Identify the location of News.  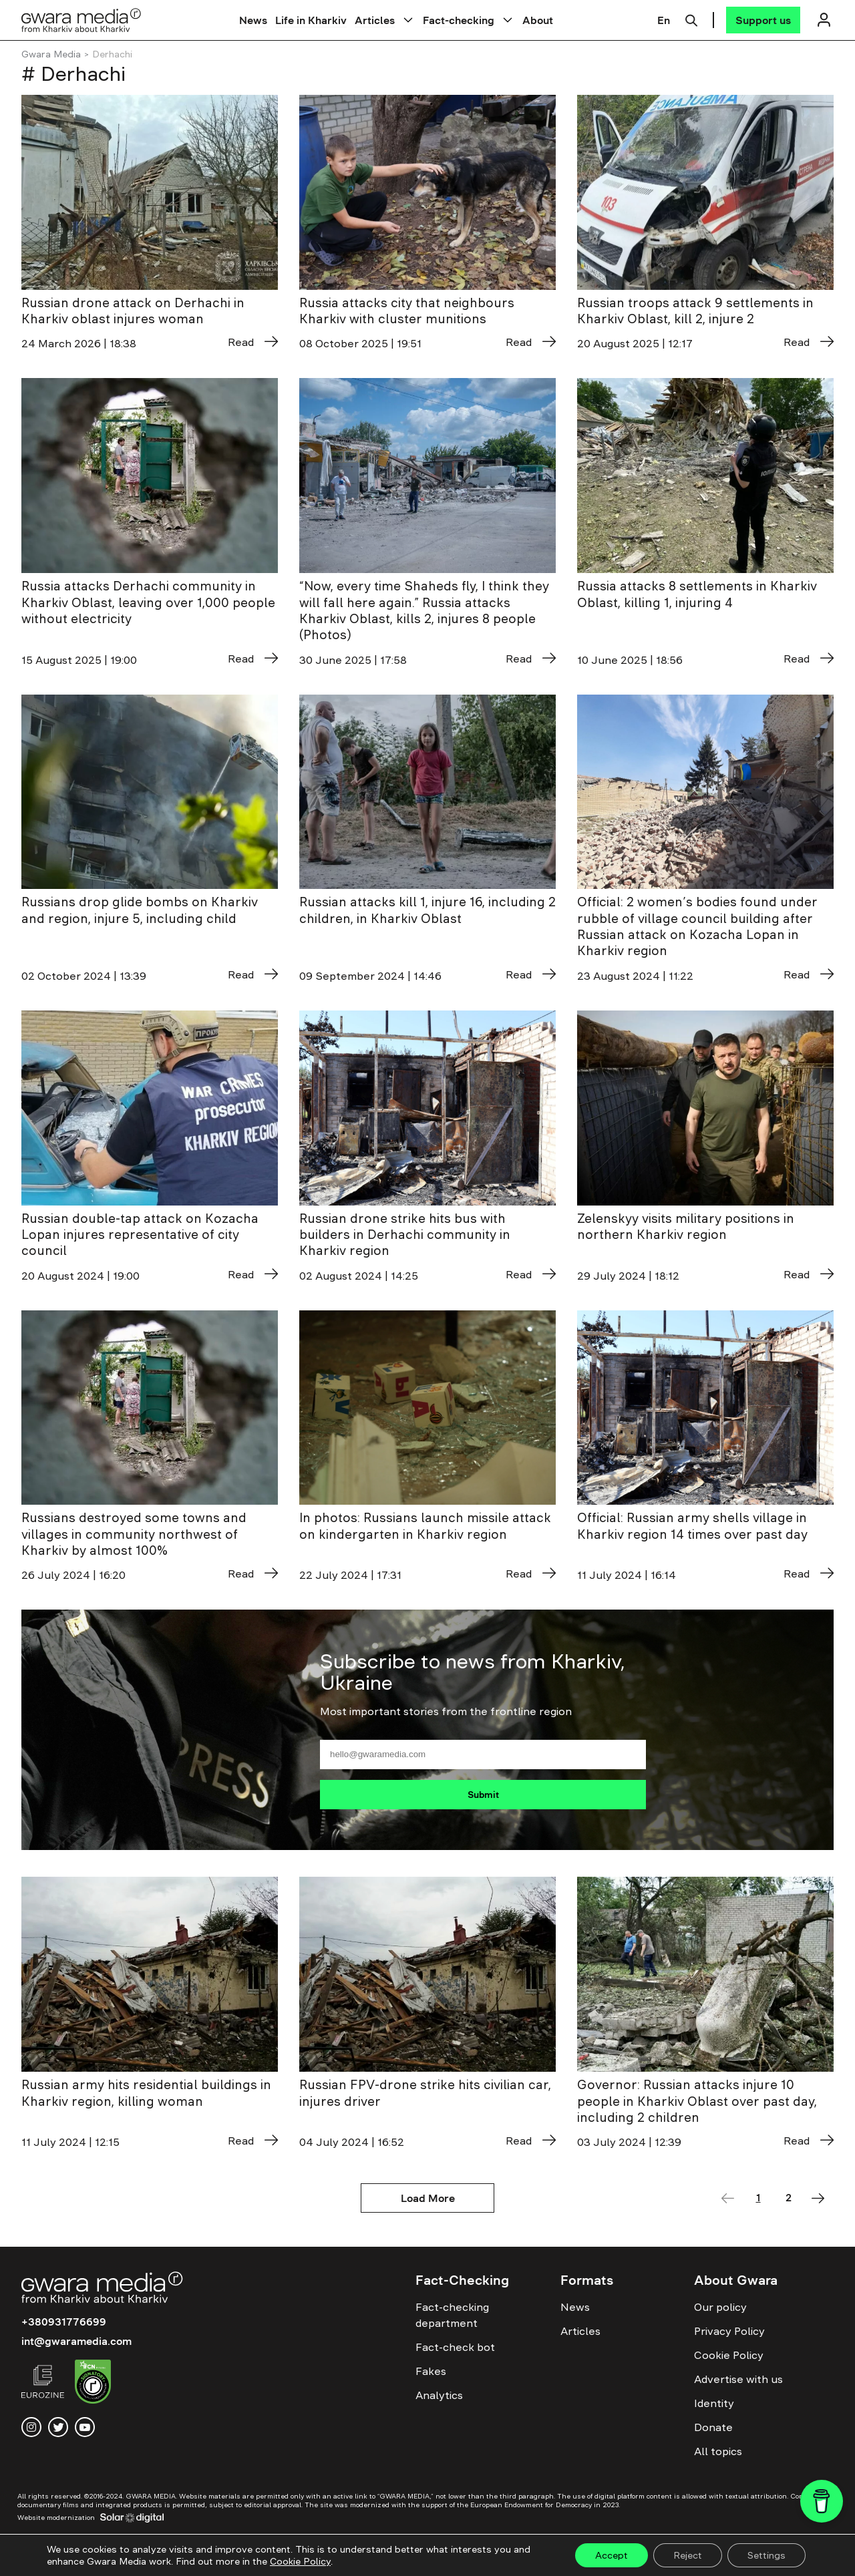
(253, 20).